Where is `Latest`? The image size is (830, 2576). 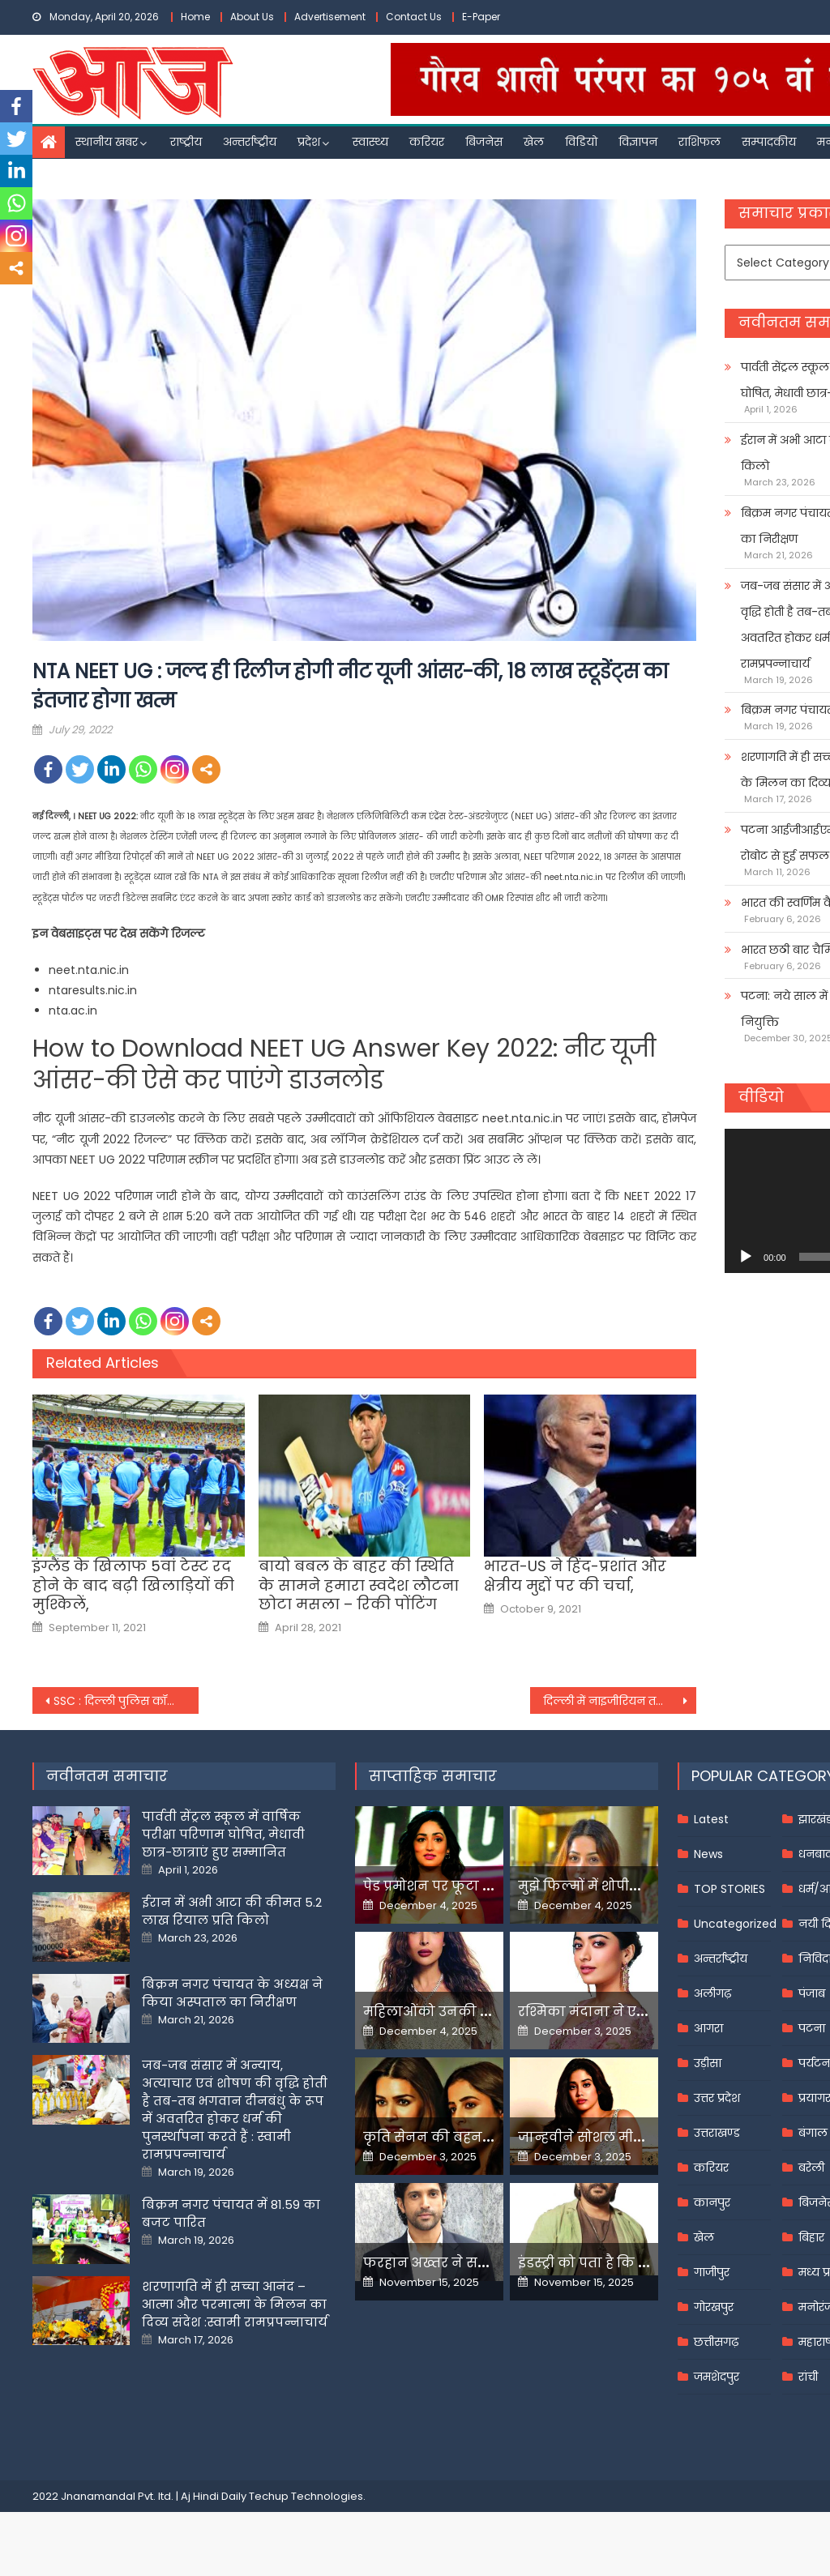 Latest is located at coordinates (711, 1819).